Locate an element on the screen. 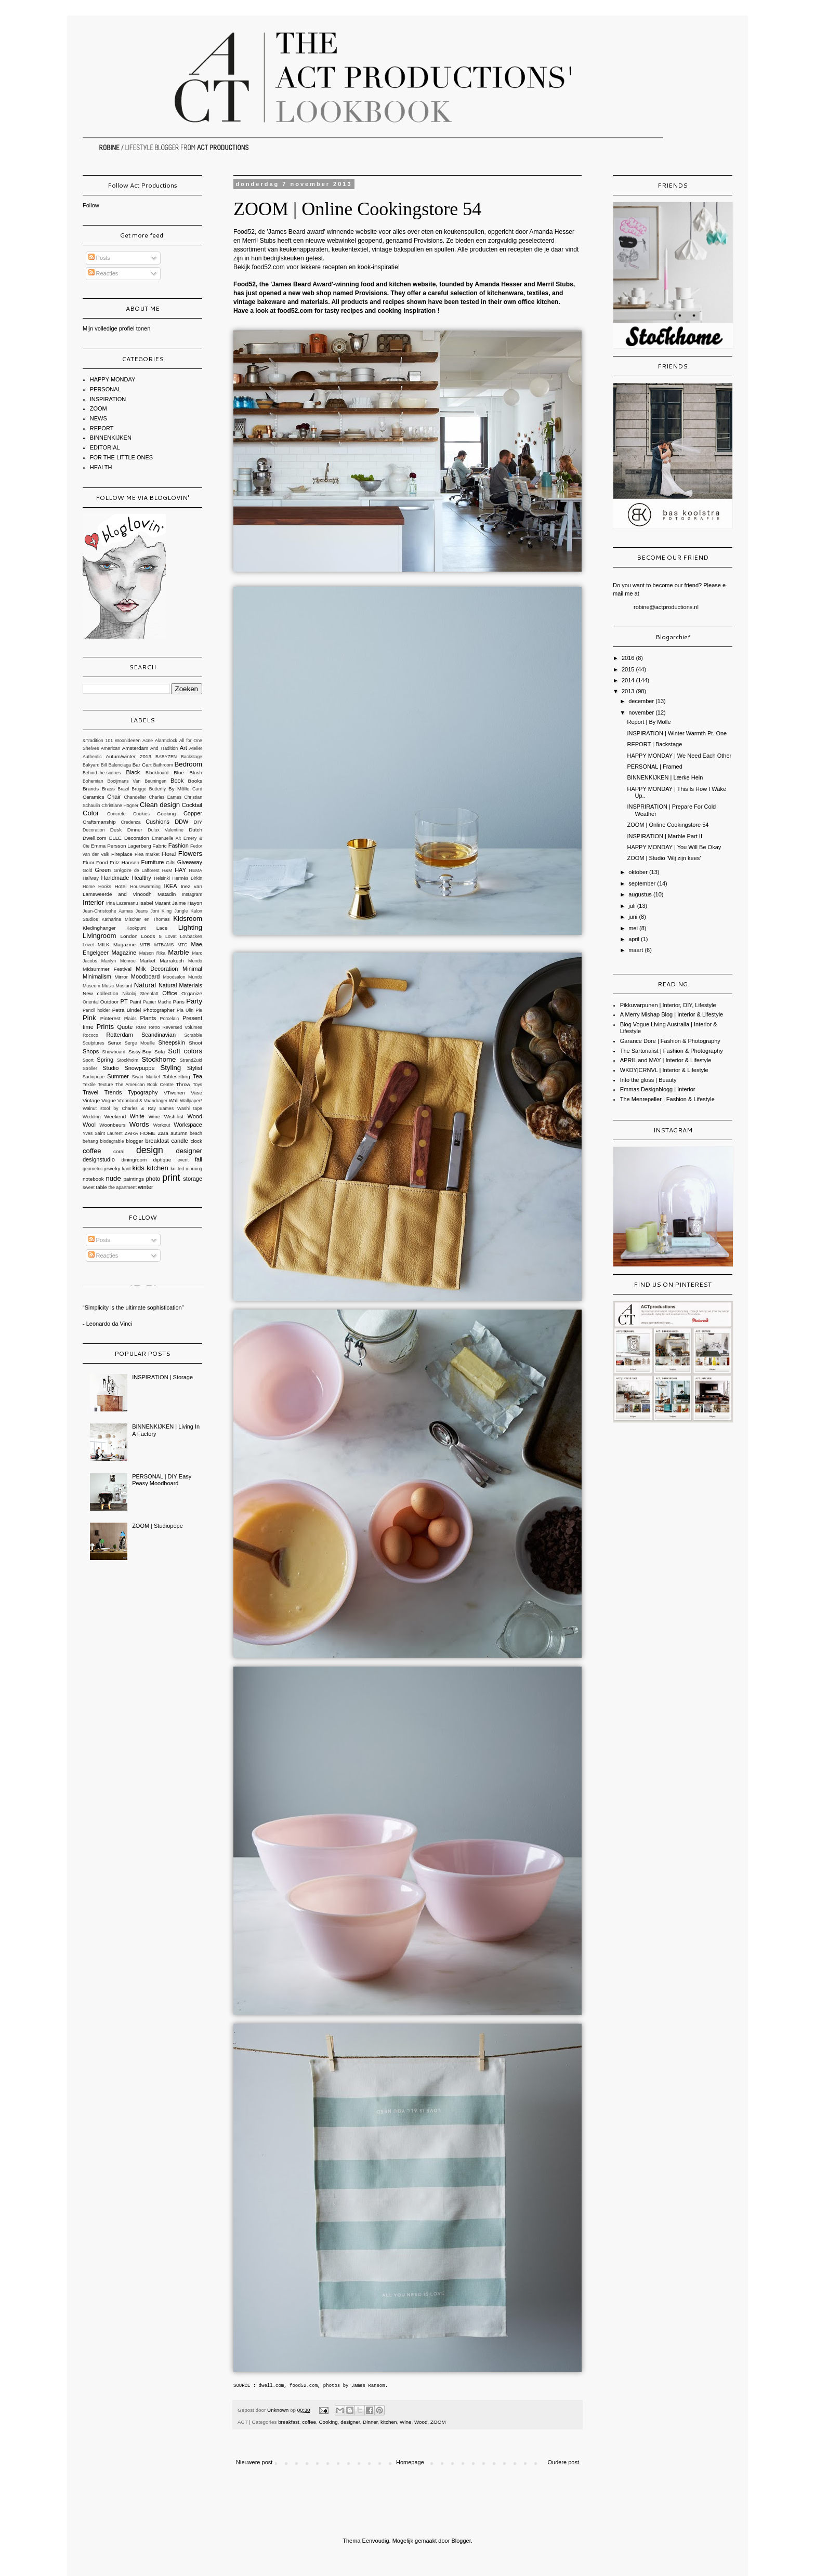  Grégoire de Lafforest is located at coordinates (137, 870).